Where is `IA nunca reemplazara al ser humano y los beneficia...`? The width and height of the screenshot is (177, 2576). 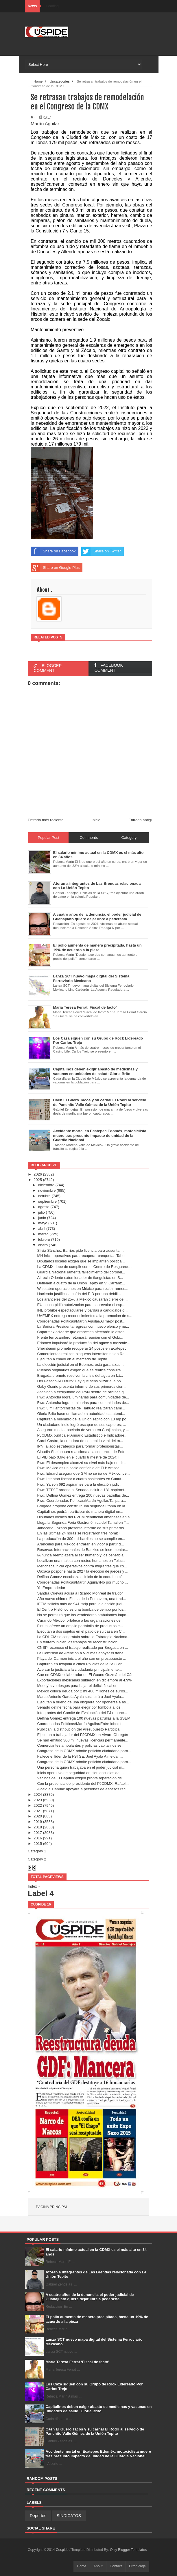 IA nunca reemplazara al ser humano y los beneficia... is located at coordinates (81, 1555).